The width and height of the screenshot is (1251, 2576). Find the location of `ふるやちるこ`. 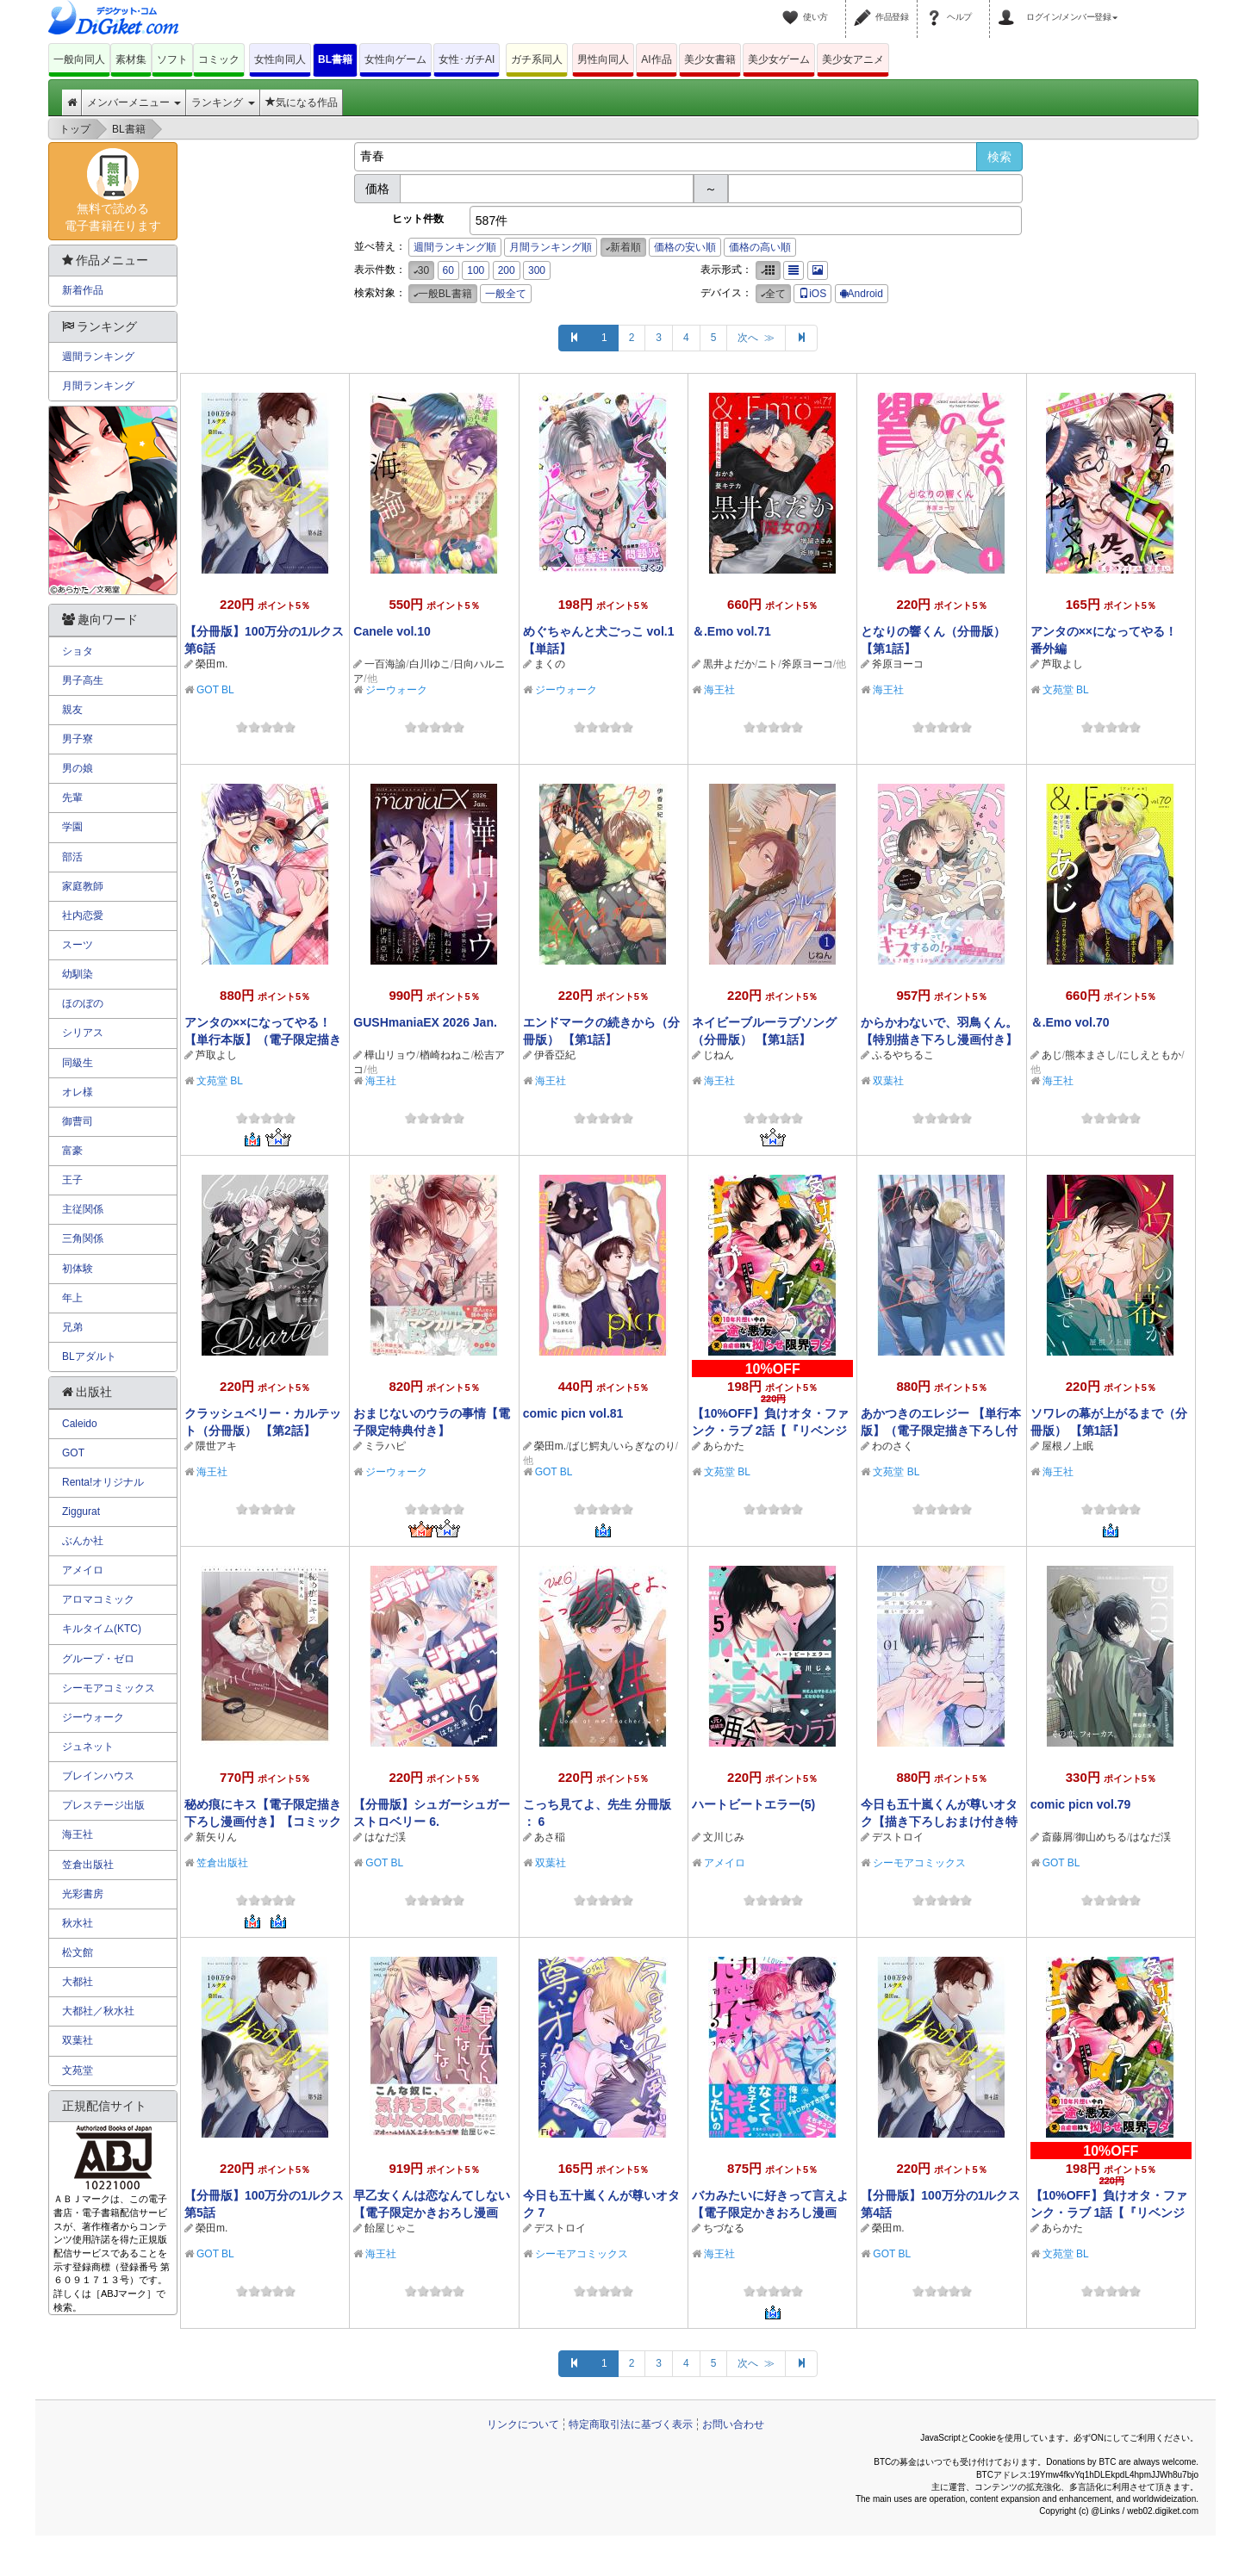

ふるやちるこ is located at coordinates (903, 1055).